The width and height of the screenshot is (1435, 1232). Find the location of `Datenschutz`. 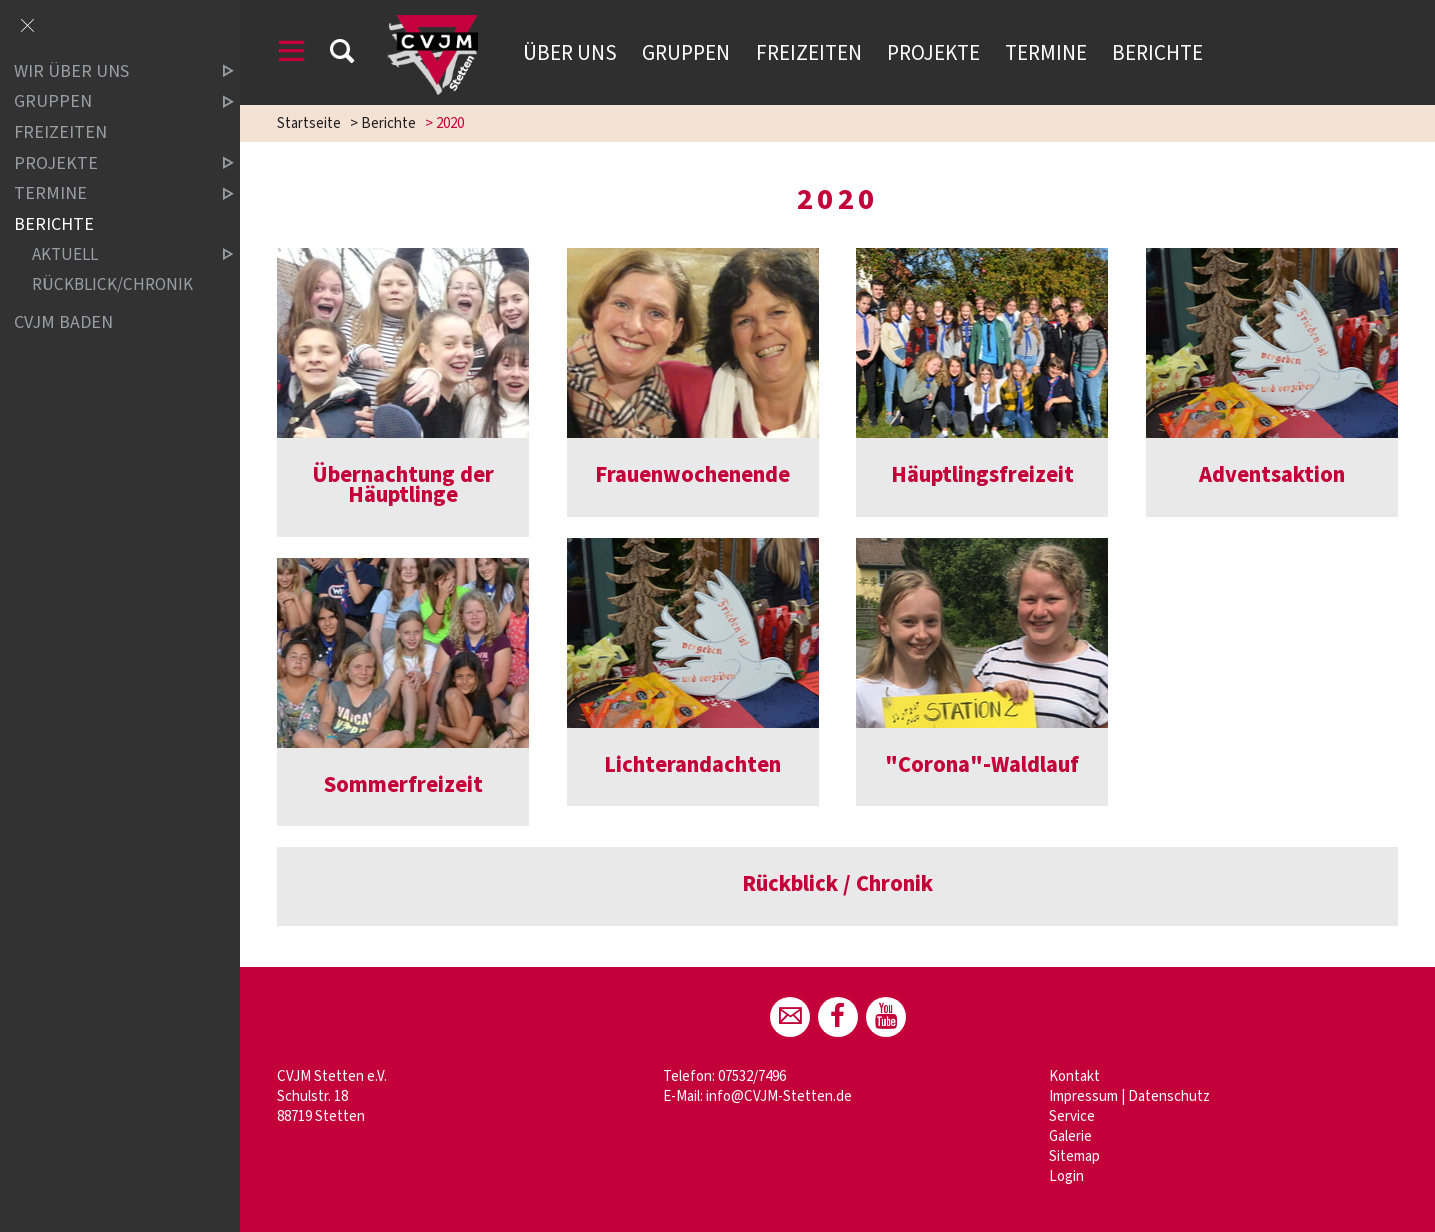

Datenschutz is located at coordinates (1169, 1096).